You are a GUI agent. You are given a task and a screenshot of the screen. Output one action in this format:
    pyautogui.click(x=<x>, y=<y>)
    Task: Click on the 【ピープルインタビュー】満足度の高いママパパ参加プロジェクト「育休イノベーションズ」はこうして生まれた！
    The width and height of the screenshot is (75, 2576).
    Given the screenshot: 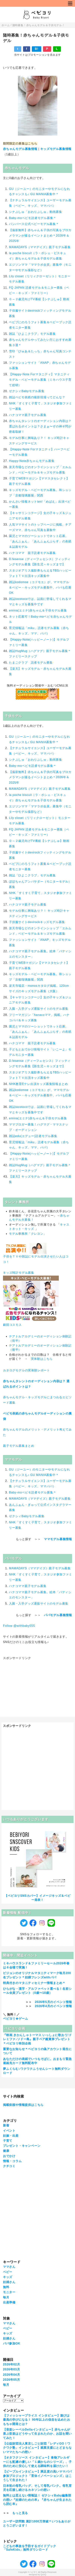 What is the action you would take?
    pyautogui.click(x=37, y=2476)
    